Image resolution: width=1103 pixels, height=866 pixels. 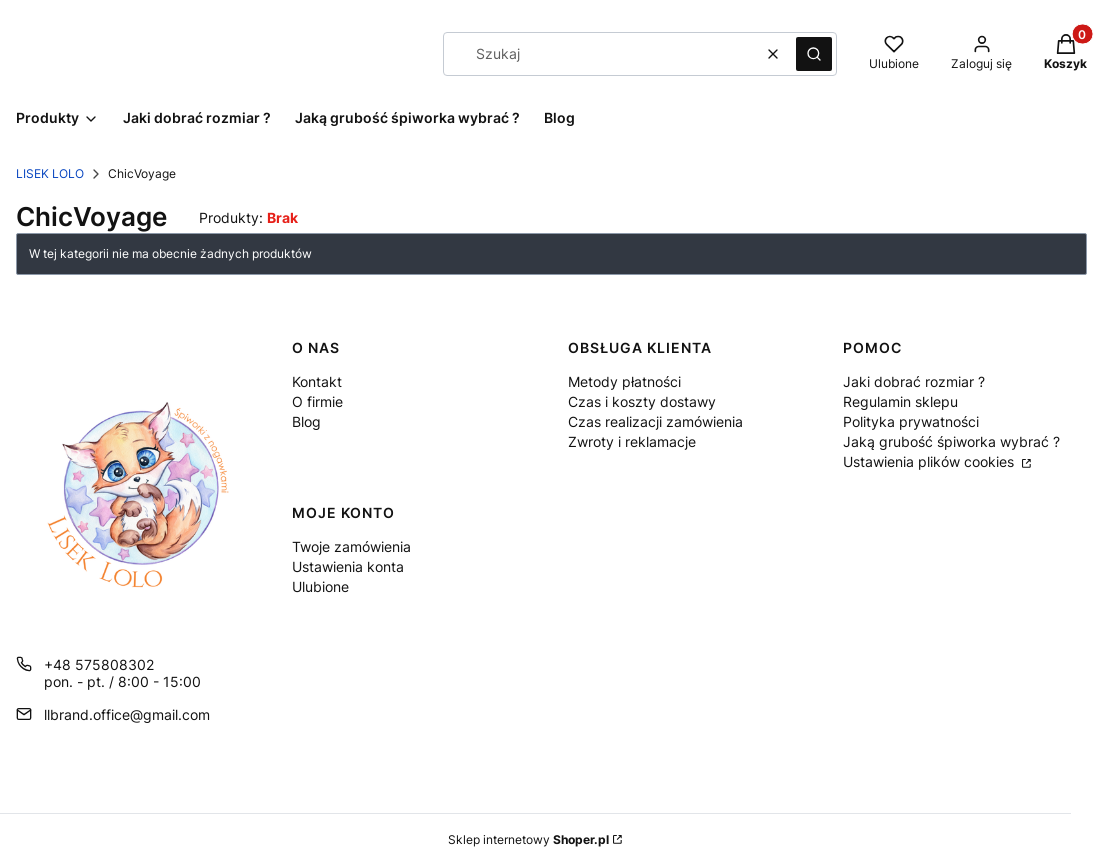 What do you see at coordinates (930, 461) in the screenshot?
I see `Ustawienia plików cookies` at bounding box center [930, 461].